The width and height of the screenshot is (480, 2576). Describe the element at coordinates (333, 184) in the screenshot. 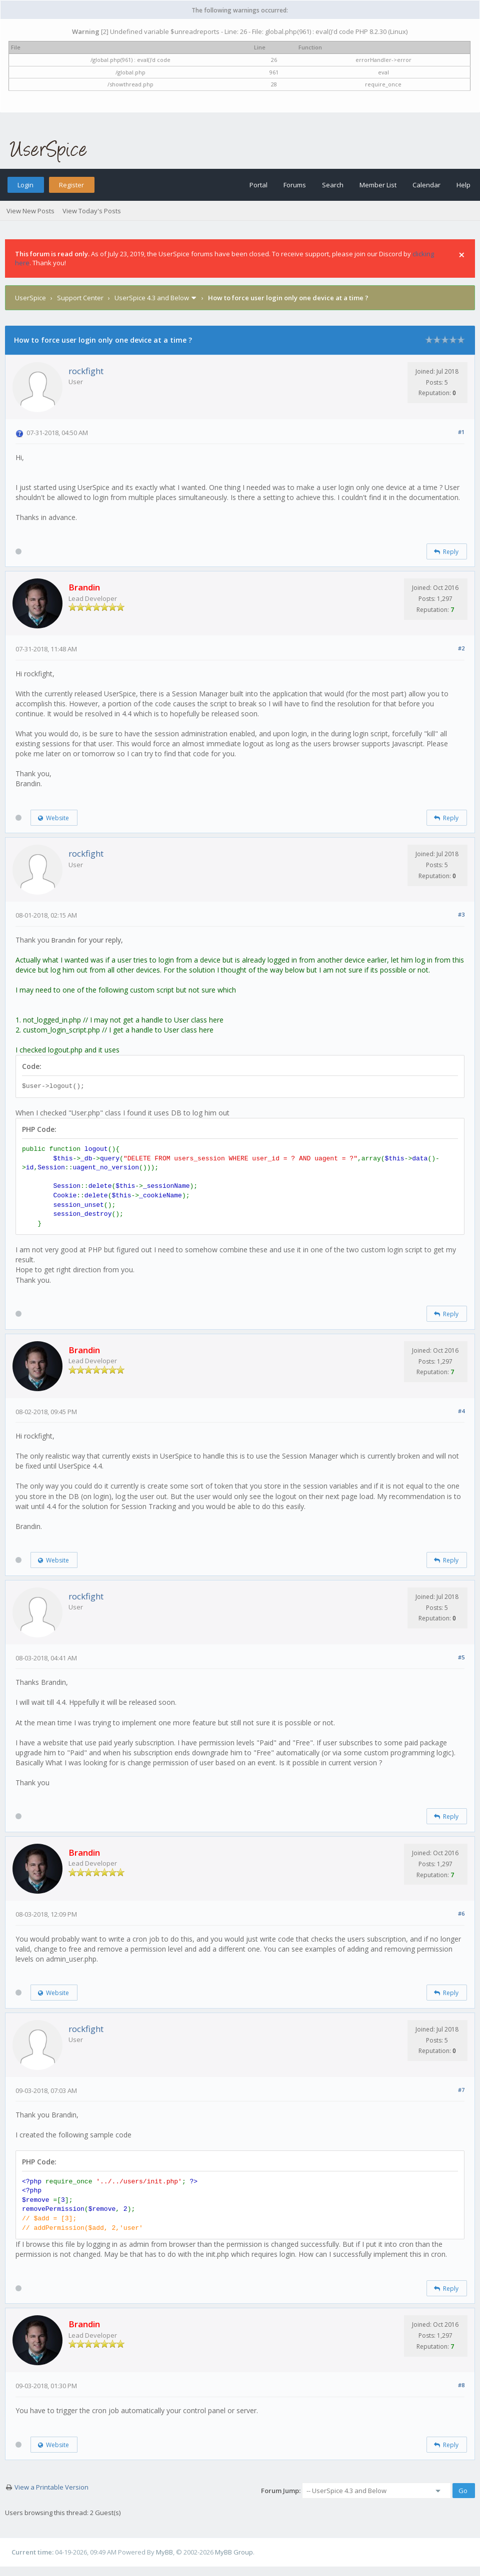

I see `Search` at that location.